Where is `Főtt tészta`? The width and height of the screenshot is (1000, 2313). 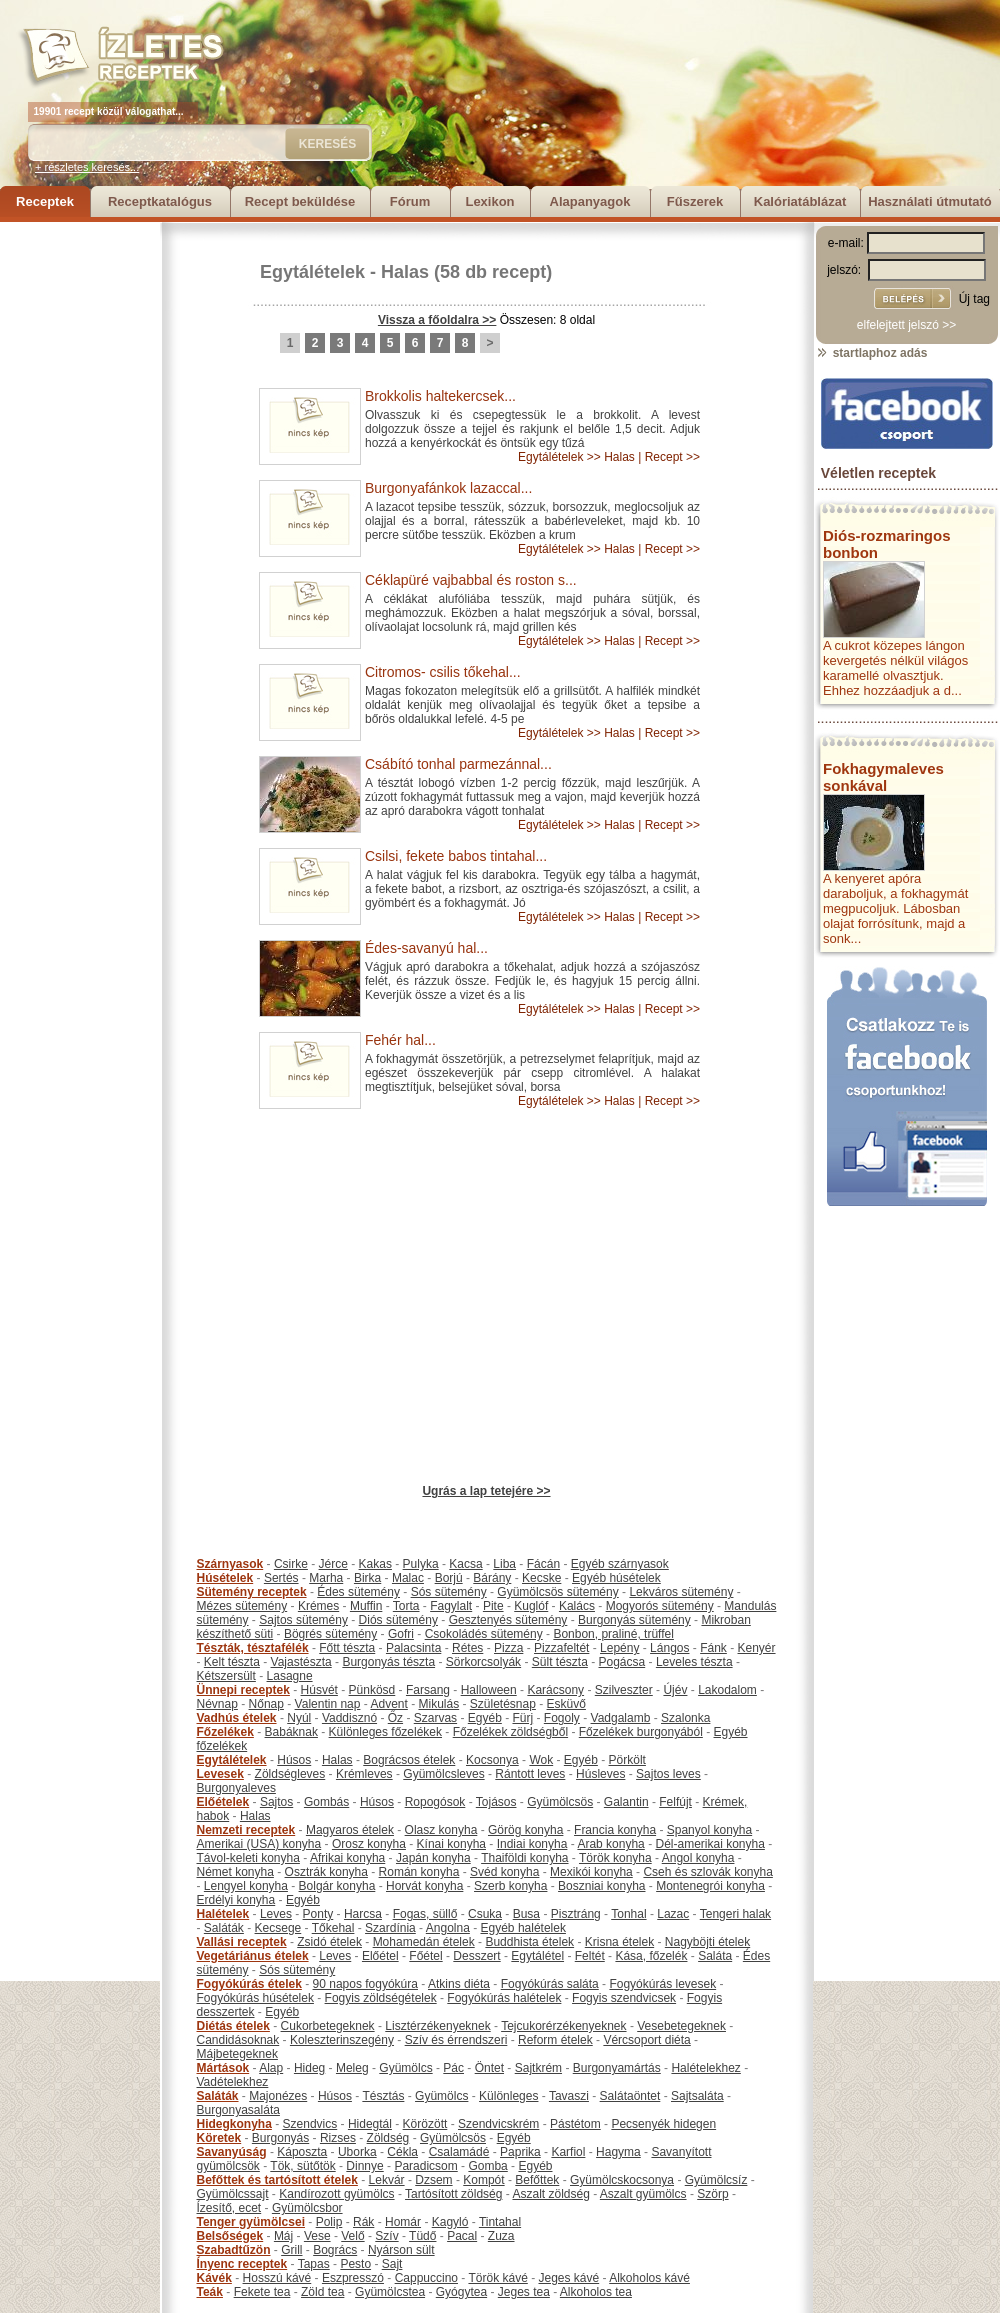 Főtt tészta is located at coordinates (347, 1648).